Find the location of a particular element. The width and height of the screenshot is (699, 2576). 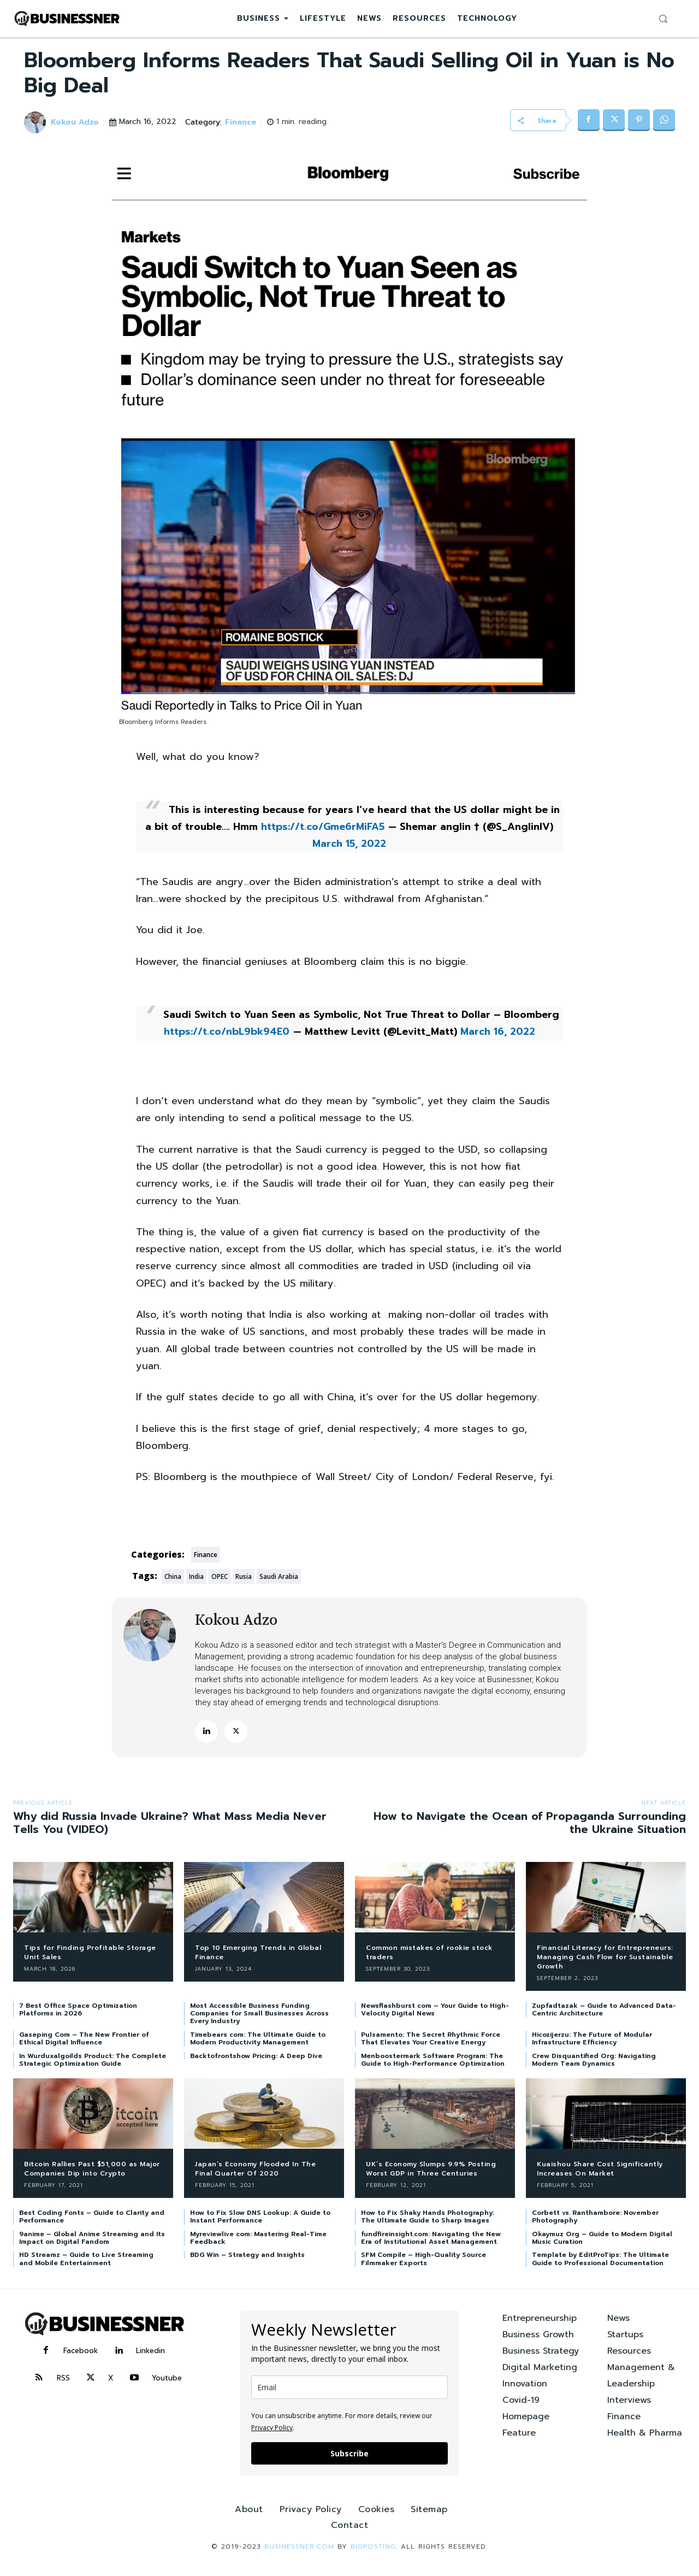

Kuaishou Share Cost Significantly Increases On Market is located at coordinates (600, 2168).